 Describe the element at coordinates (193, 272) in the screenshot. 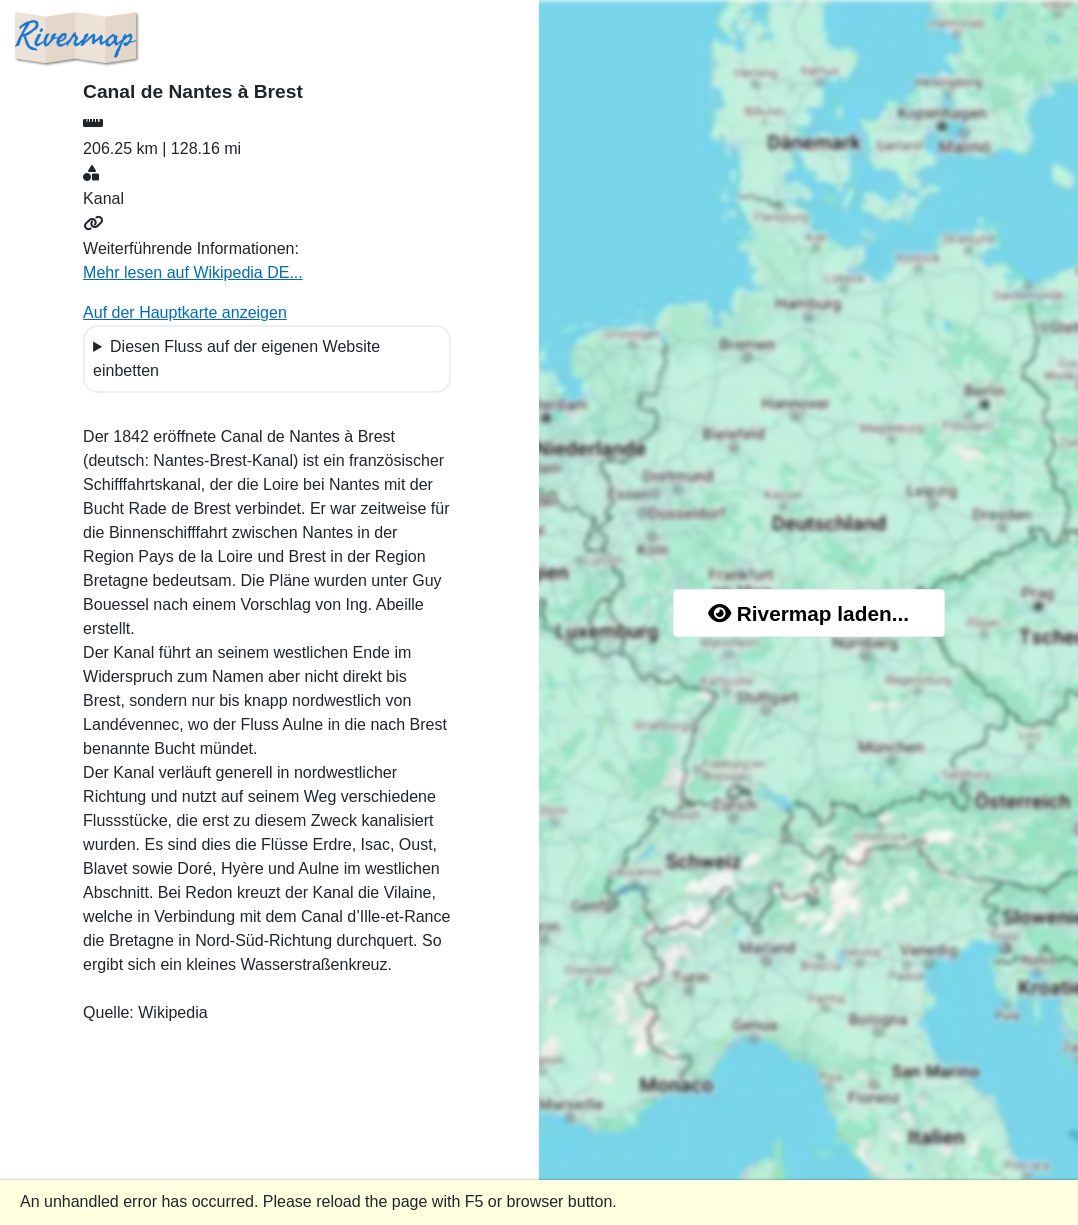

I see `Mehr lesen auf Wikipedia DE...` at that location.